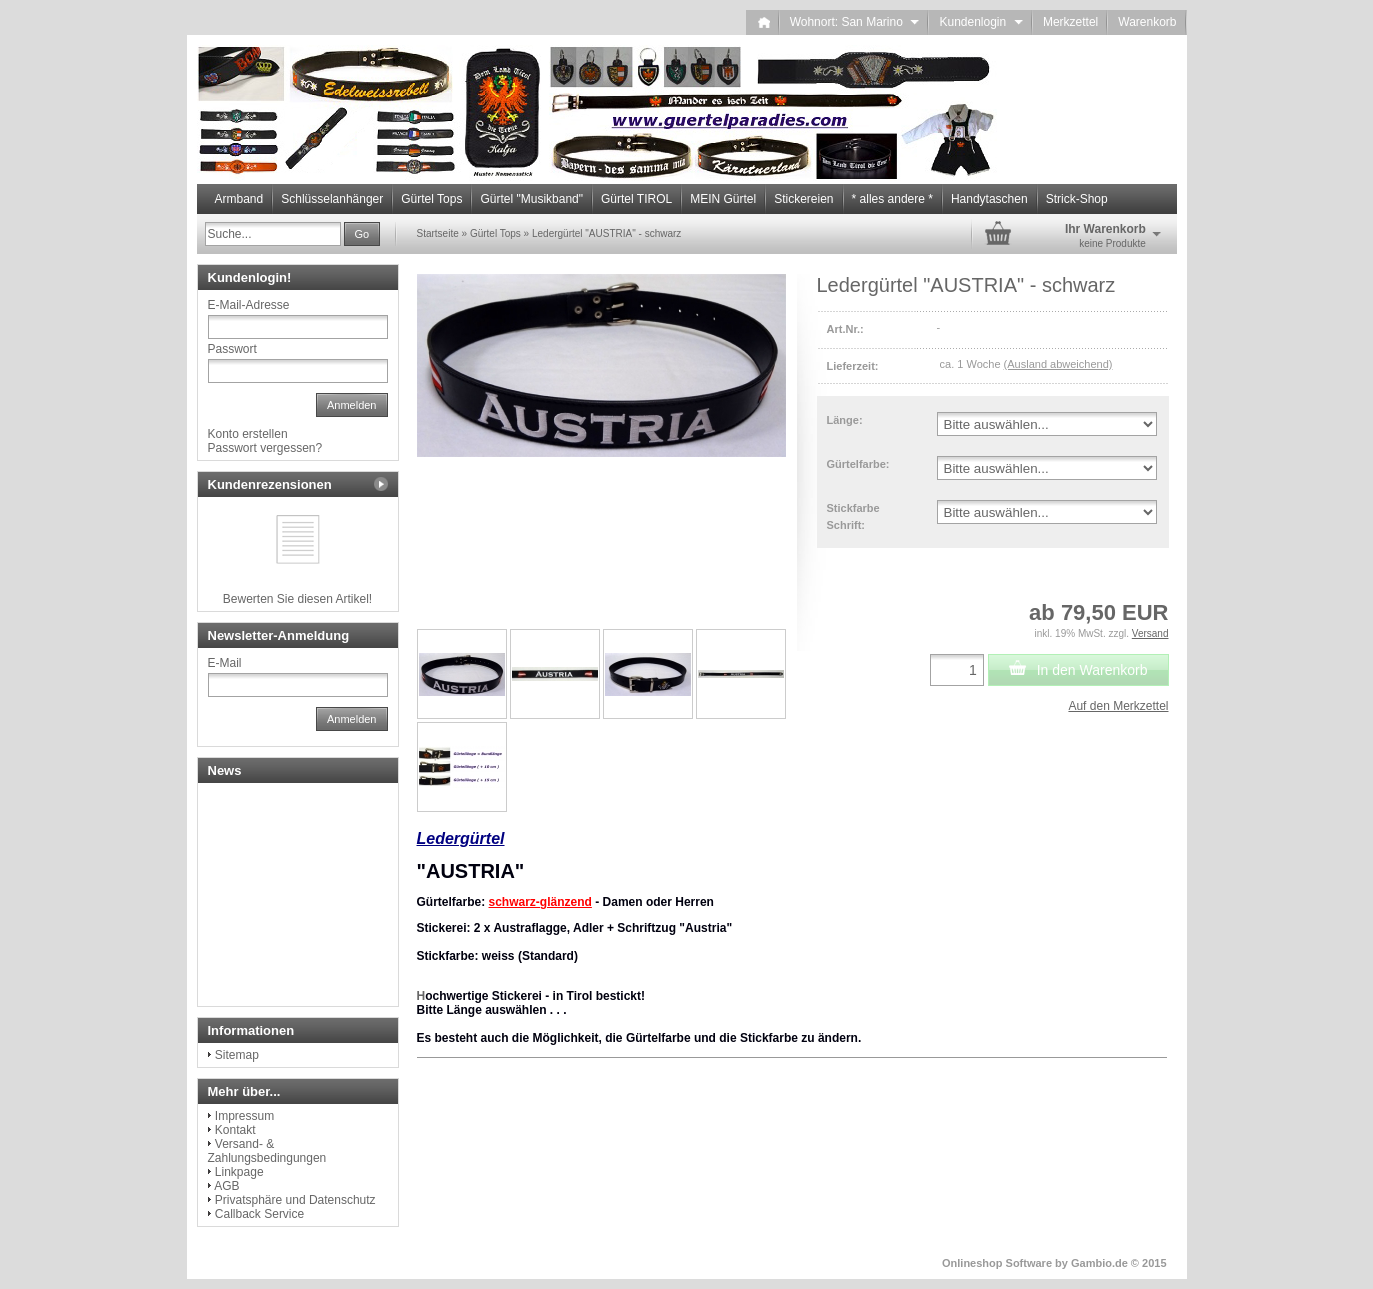  Describe the element at coordinates (267, 1151) in the screenshot. I see `Versand- & Zahlungsbedingungen` at that location.